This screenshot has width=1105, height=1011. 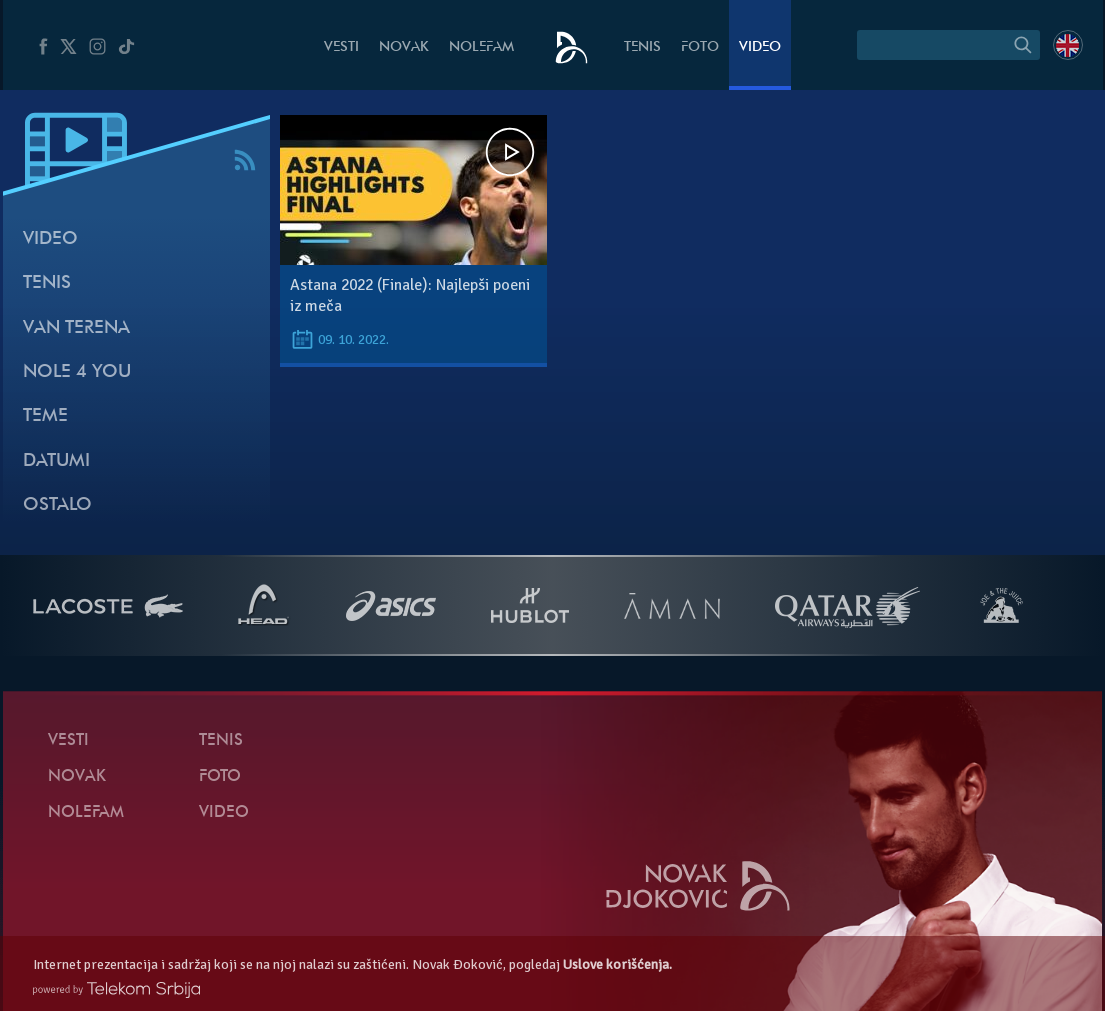 I want to click on Tenis, so click(x=642, y=47).